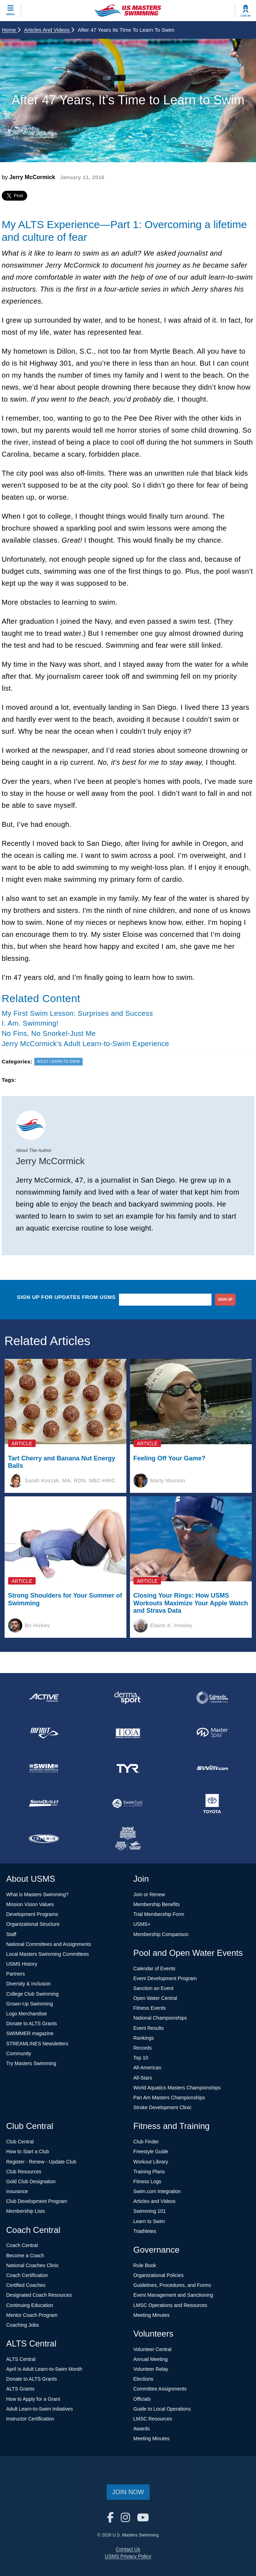 This screenshot has width=256, height=2576. I want to click on Coach Central, so click(22, 2245).